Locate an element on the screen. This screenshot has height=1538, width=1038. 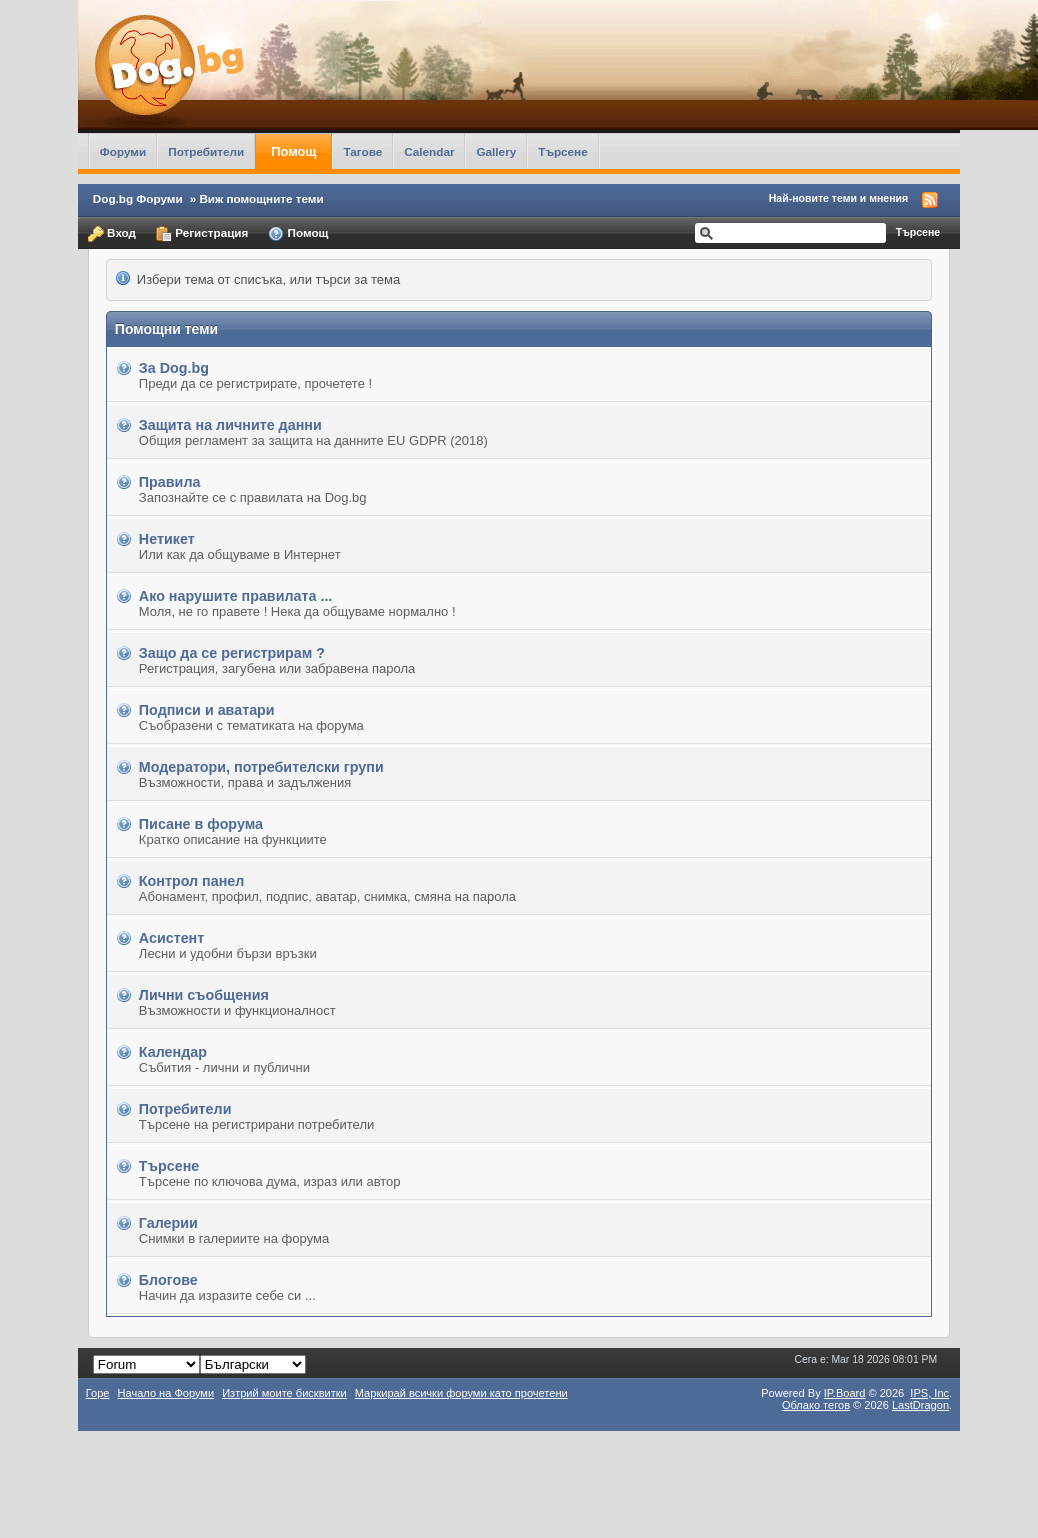
Модератори, потребителски групи is located at coordinates (261, 767).